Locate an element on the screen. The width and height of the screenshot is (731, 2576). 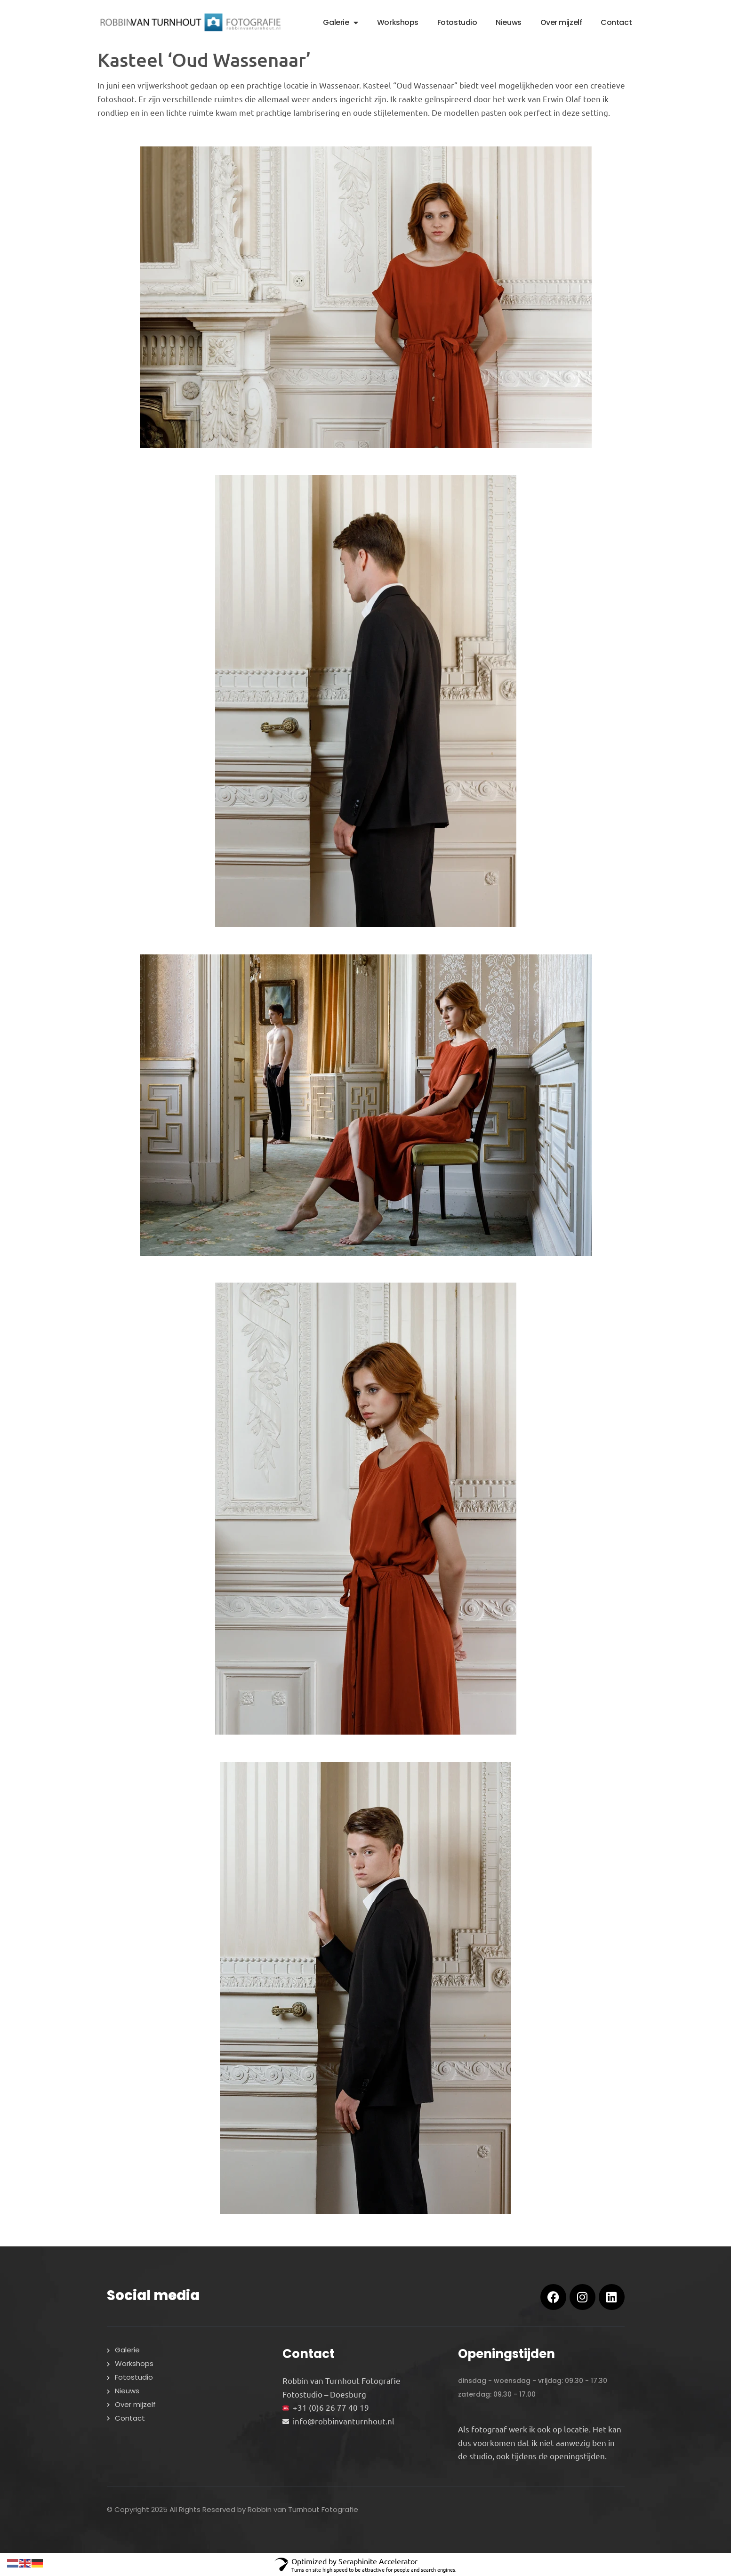
Galerie is located at coordinates (340, 22).